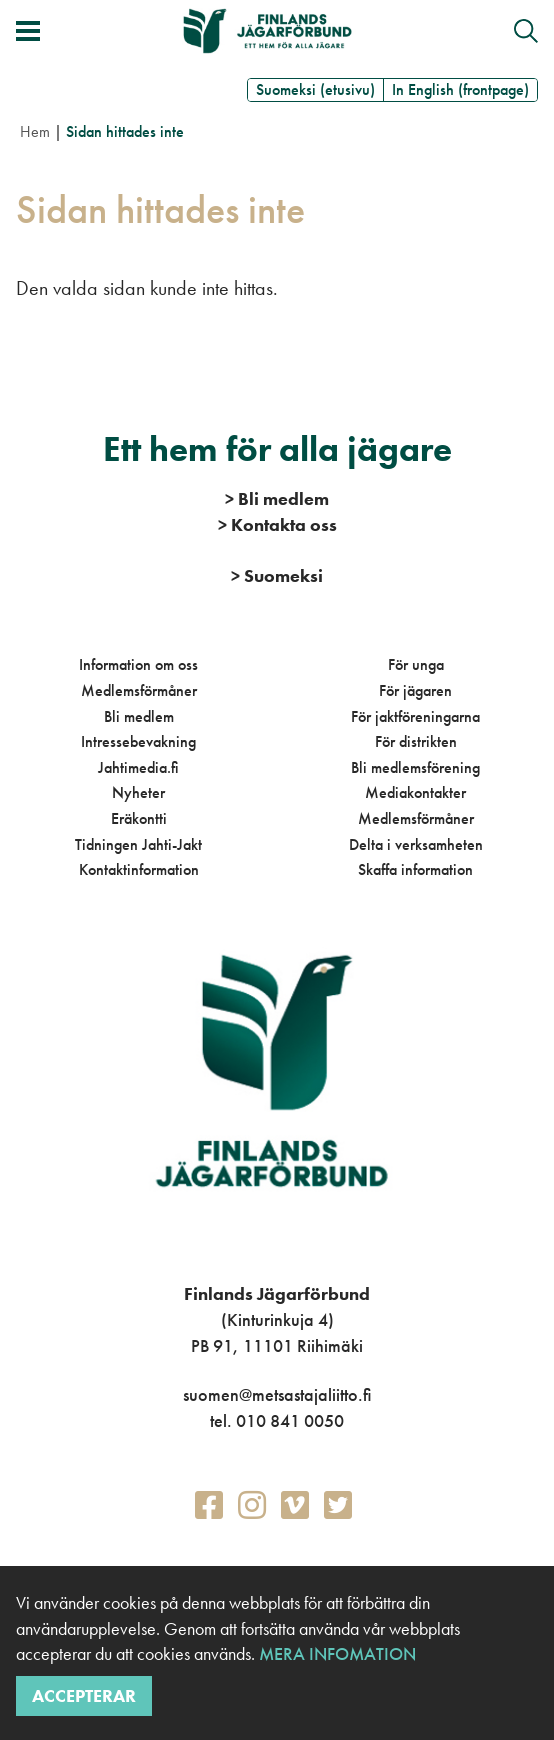  I want to click on Skaffa information, so click(415, 869).